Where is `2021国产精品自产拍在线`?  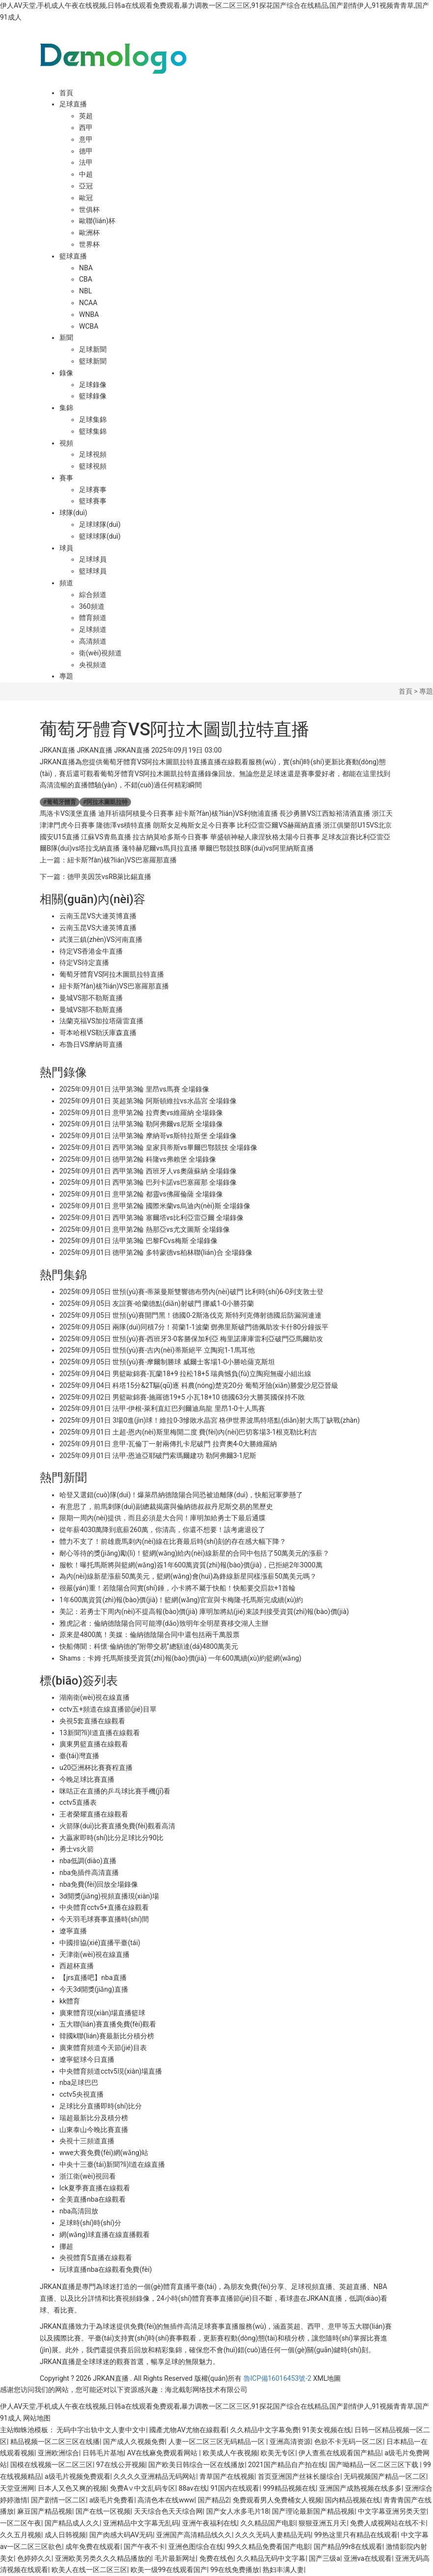
2021国产精品自产拍在线 is located at coordinates (286, 2465).